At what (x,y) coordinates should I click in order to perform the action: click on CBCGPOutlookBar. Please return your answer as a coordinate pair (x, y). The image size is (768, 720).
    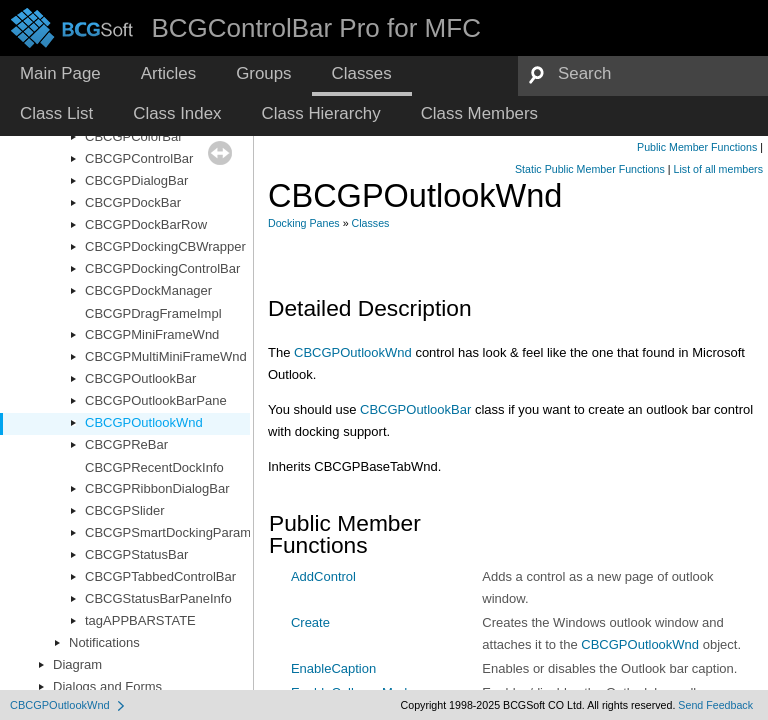
    Looking at the image, I should click on (140, 378).